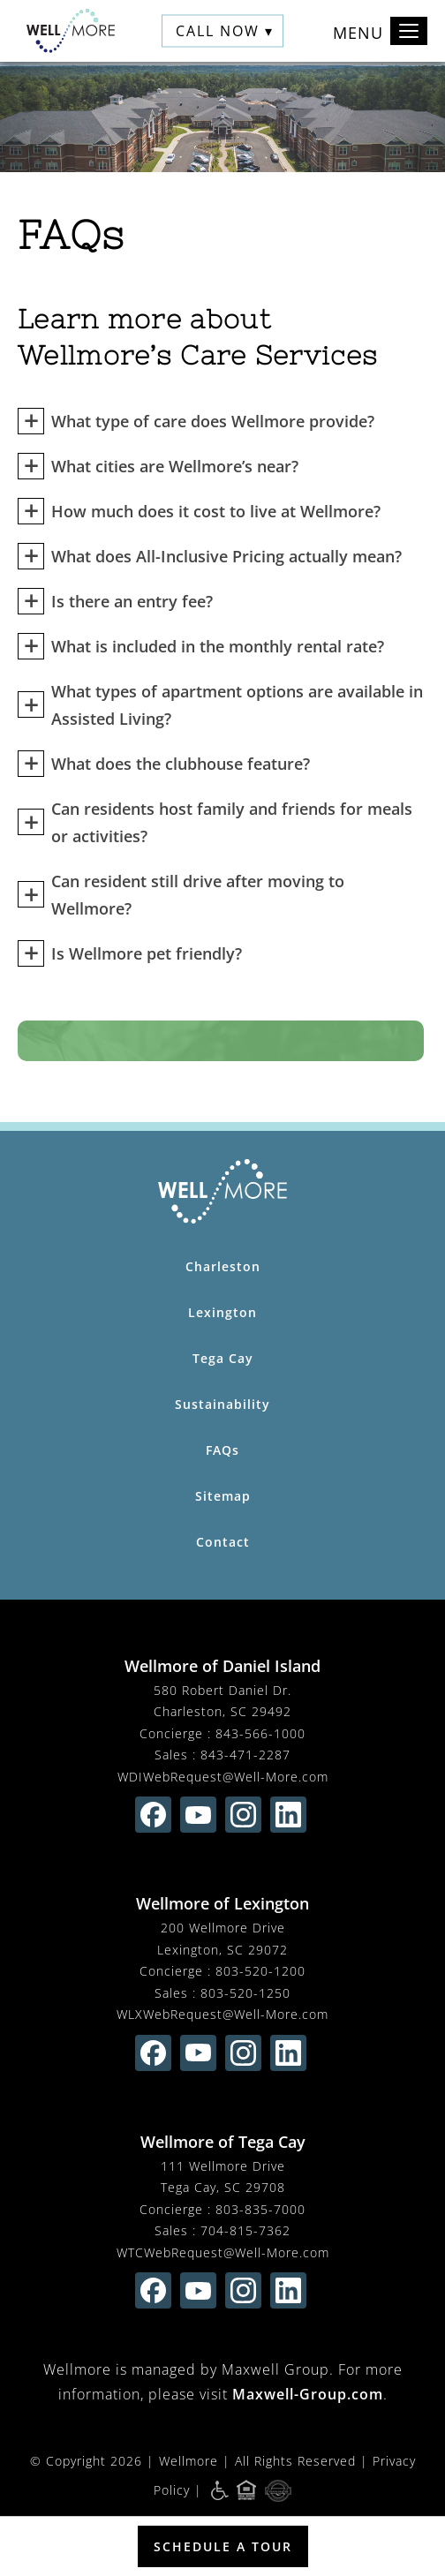  What do you see at coordinates (245, 1754) in the screenshot?
I see `843-471-2287` at bounding box center [245, 1754].